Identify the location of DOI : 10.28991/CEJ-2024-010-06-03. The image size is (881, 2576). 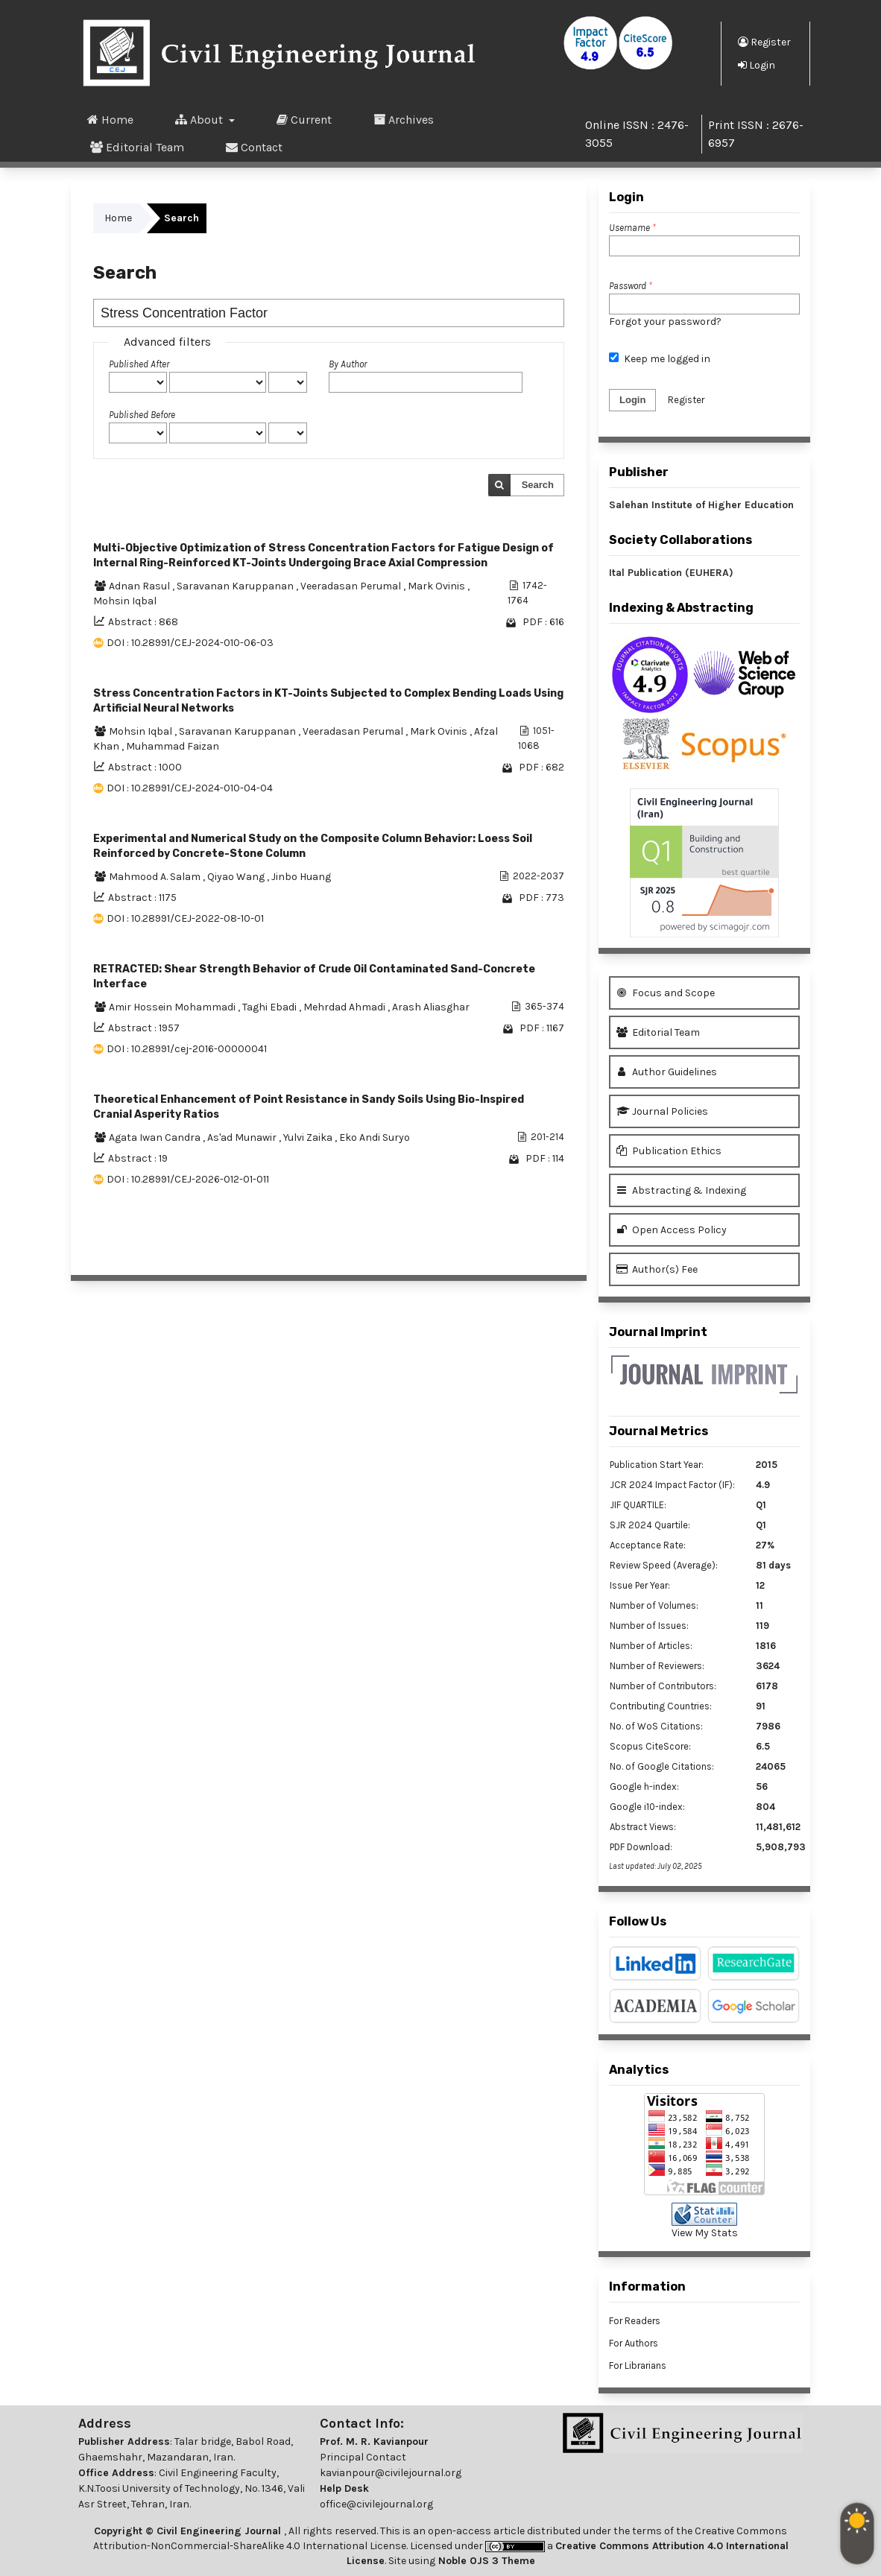
(190, 642).